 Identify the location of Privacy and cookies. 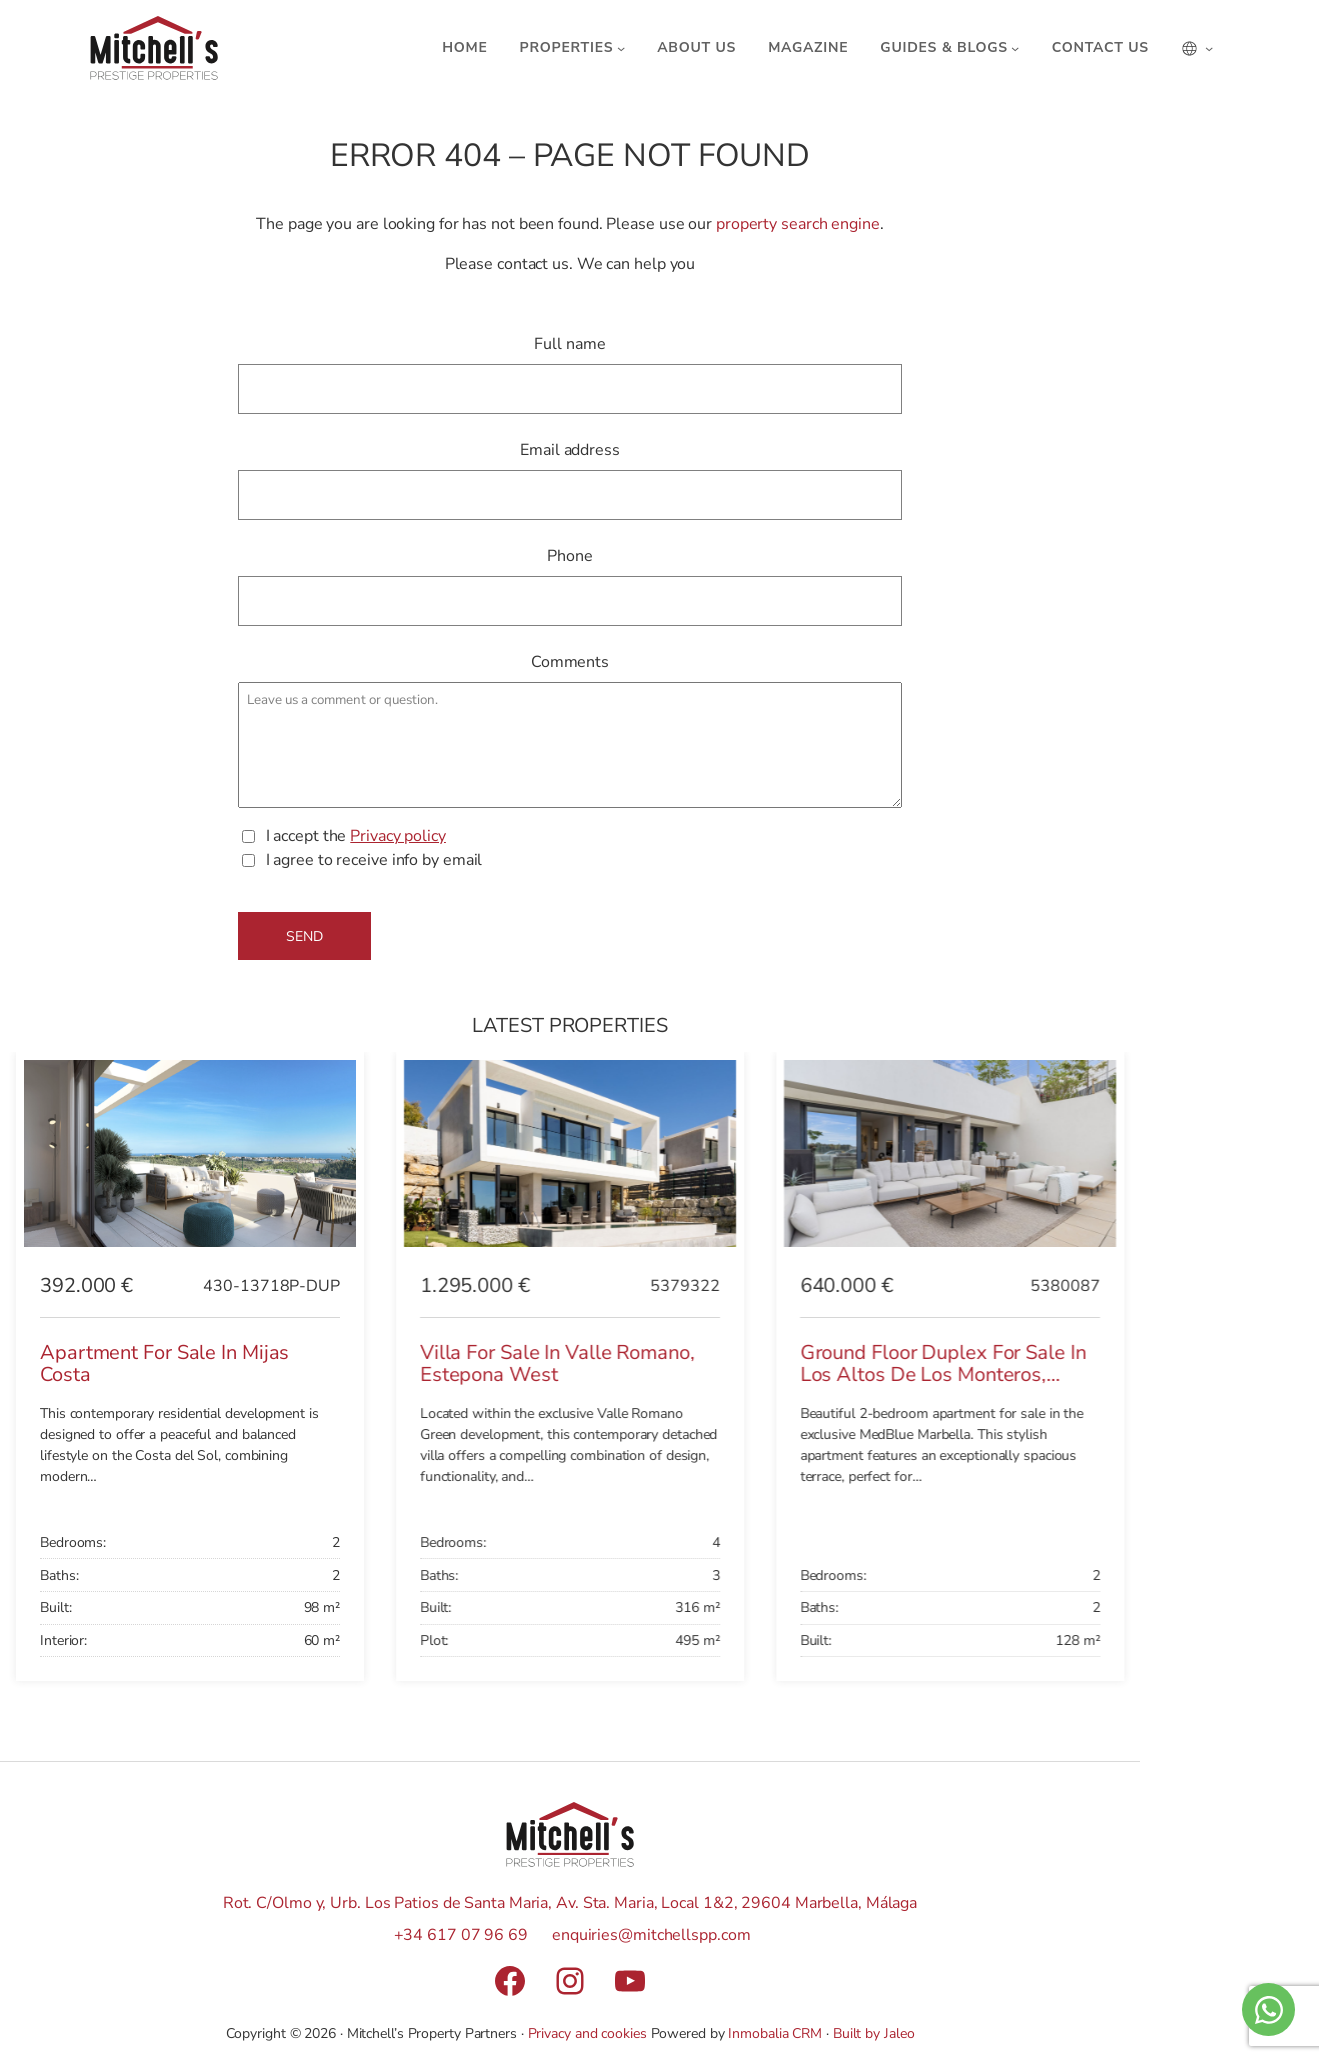
(587, 2033).